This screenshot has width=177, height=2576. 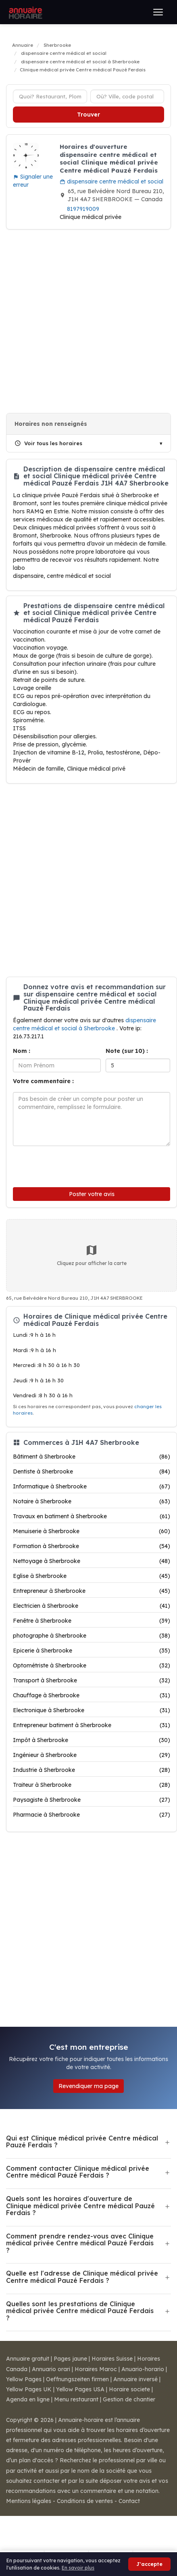 What do you see at coordinates (91, 1665) in the screenshot?
I see `Optométriste à Sherbrooke` at bounding box center [91, 1665].